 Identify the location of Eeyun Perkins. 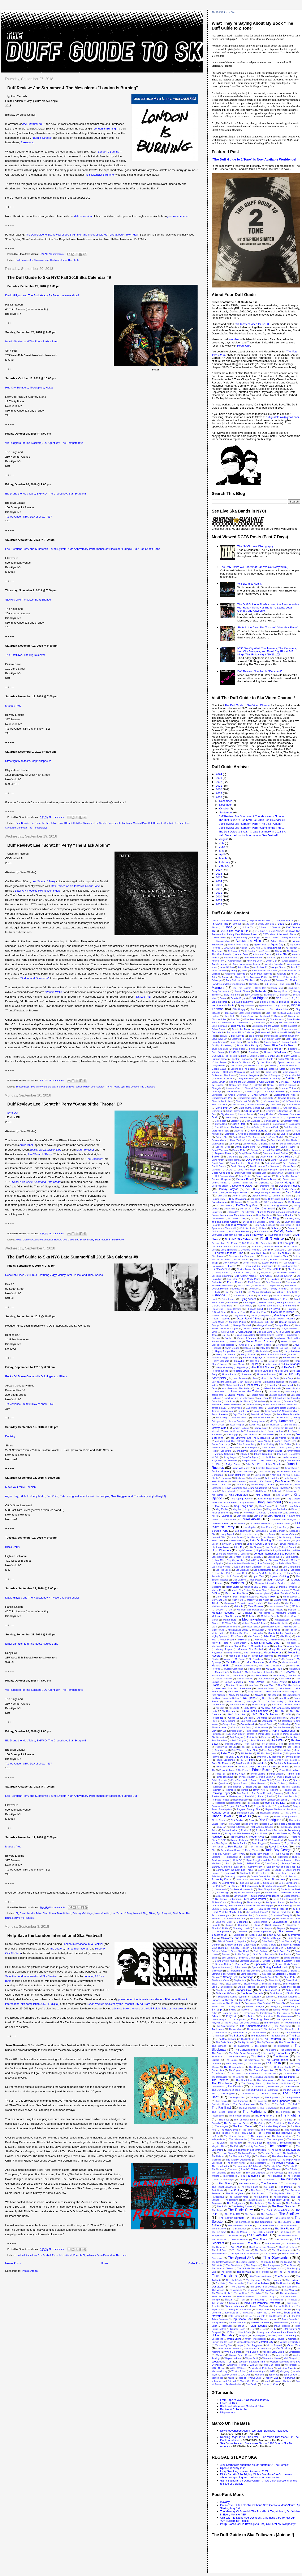
(250, 1263).